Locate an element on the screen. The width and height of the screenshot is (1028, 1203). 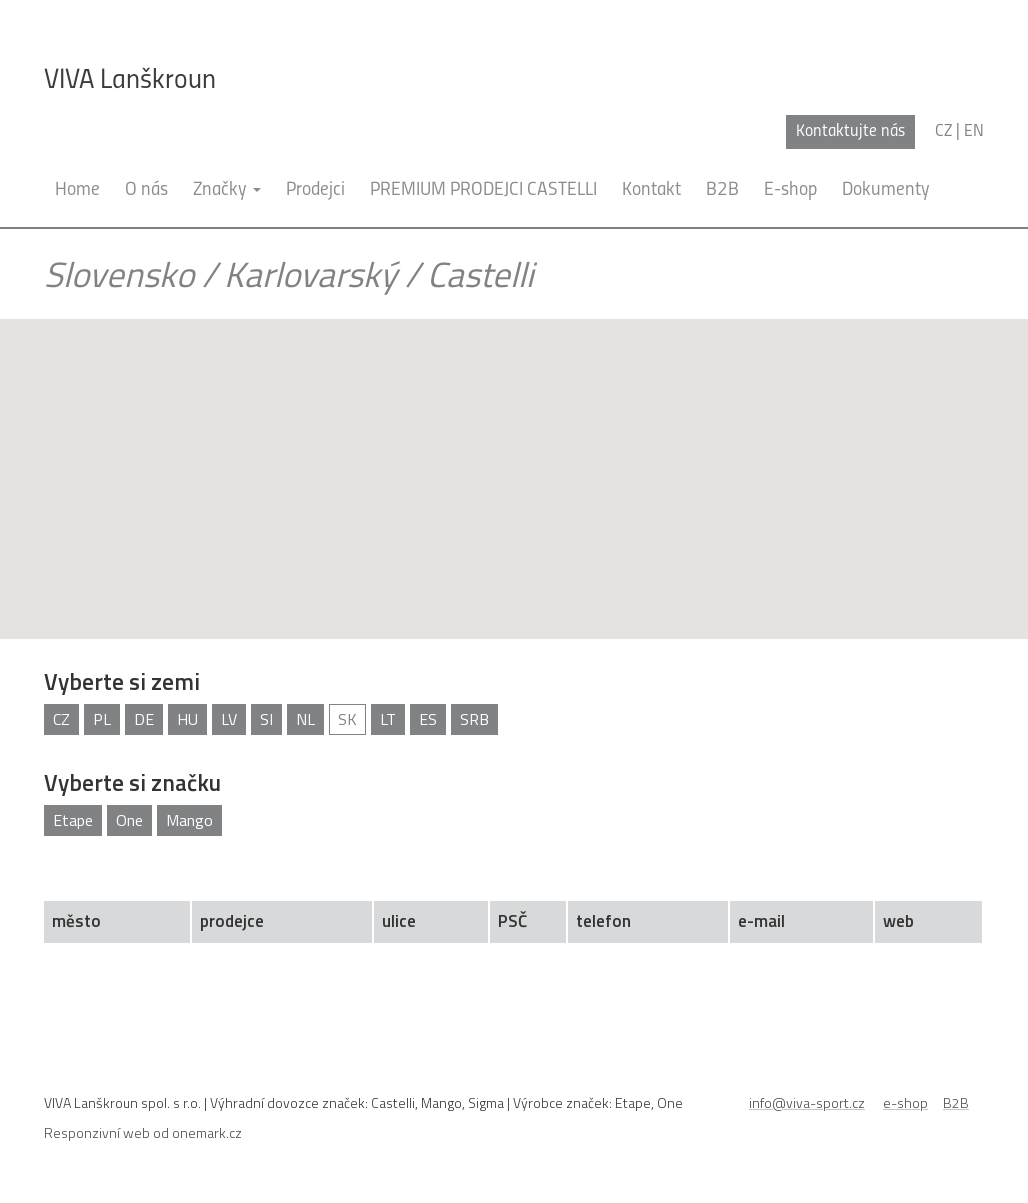
Značky [button] is located at coordinates (227, 190).